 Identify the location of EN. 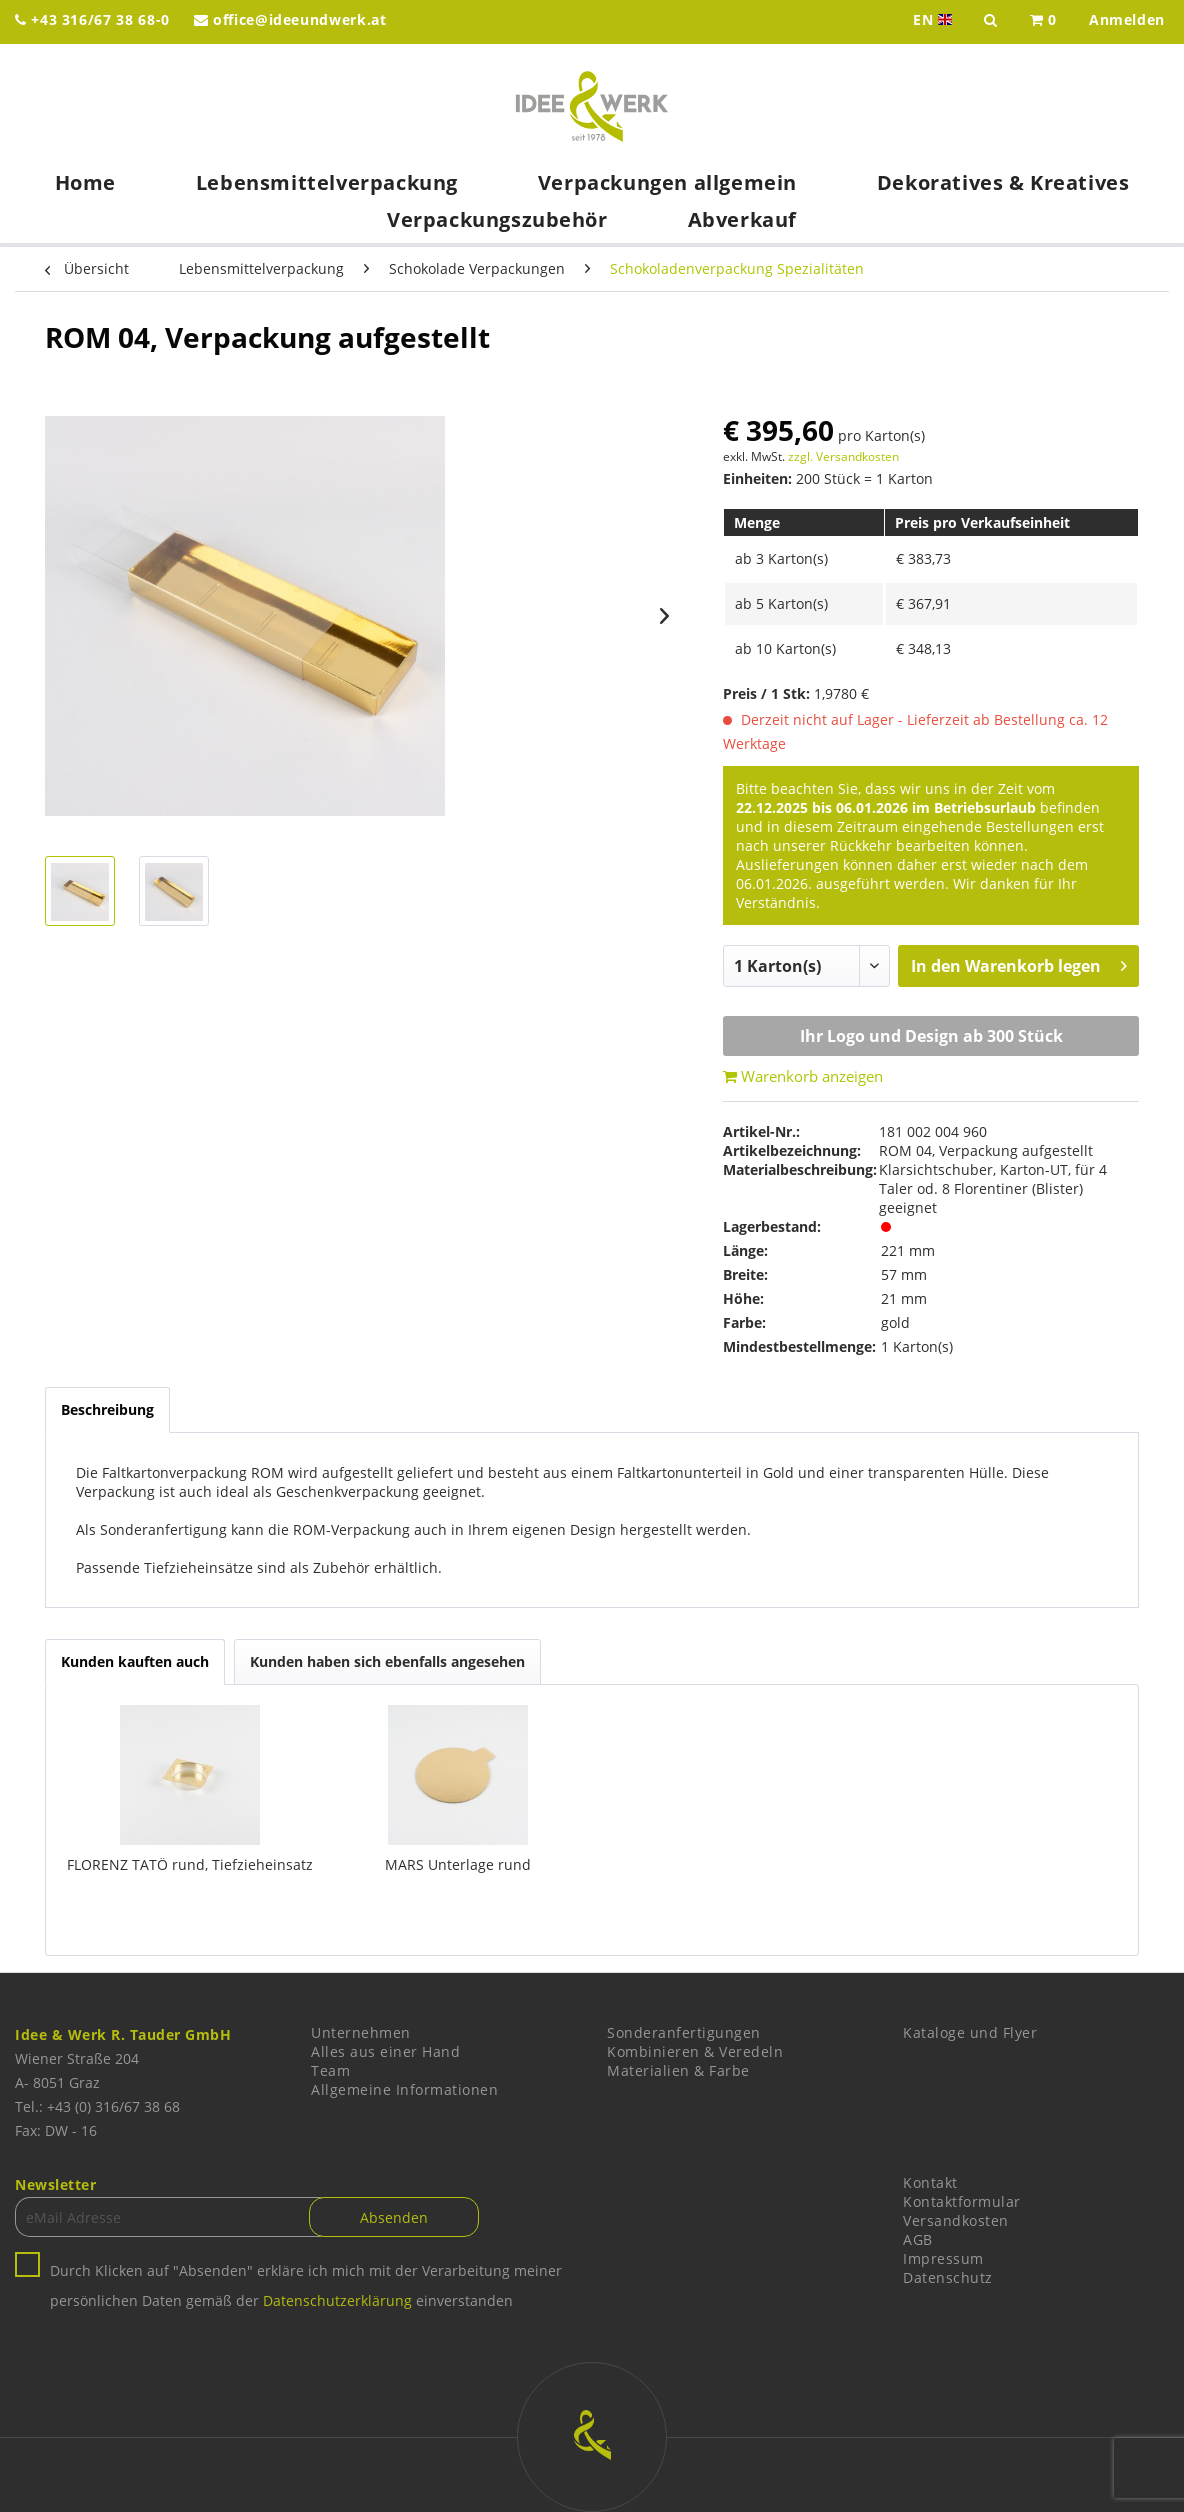
(934, 20).